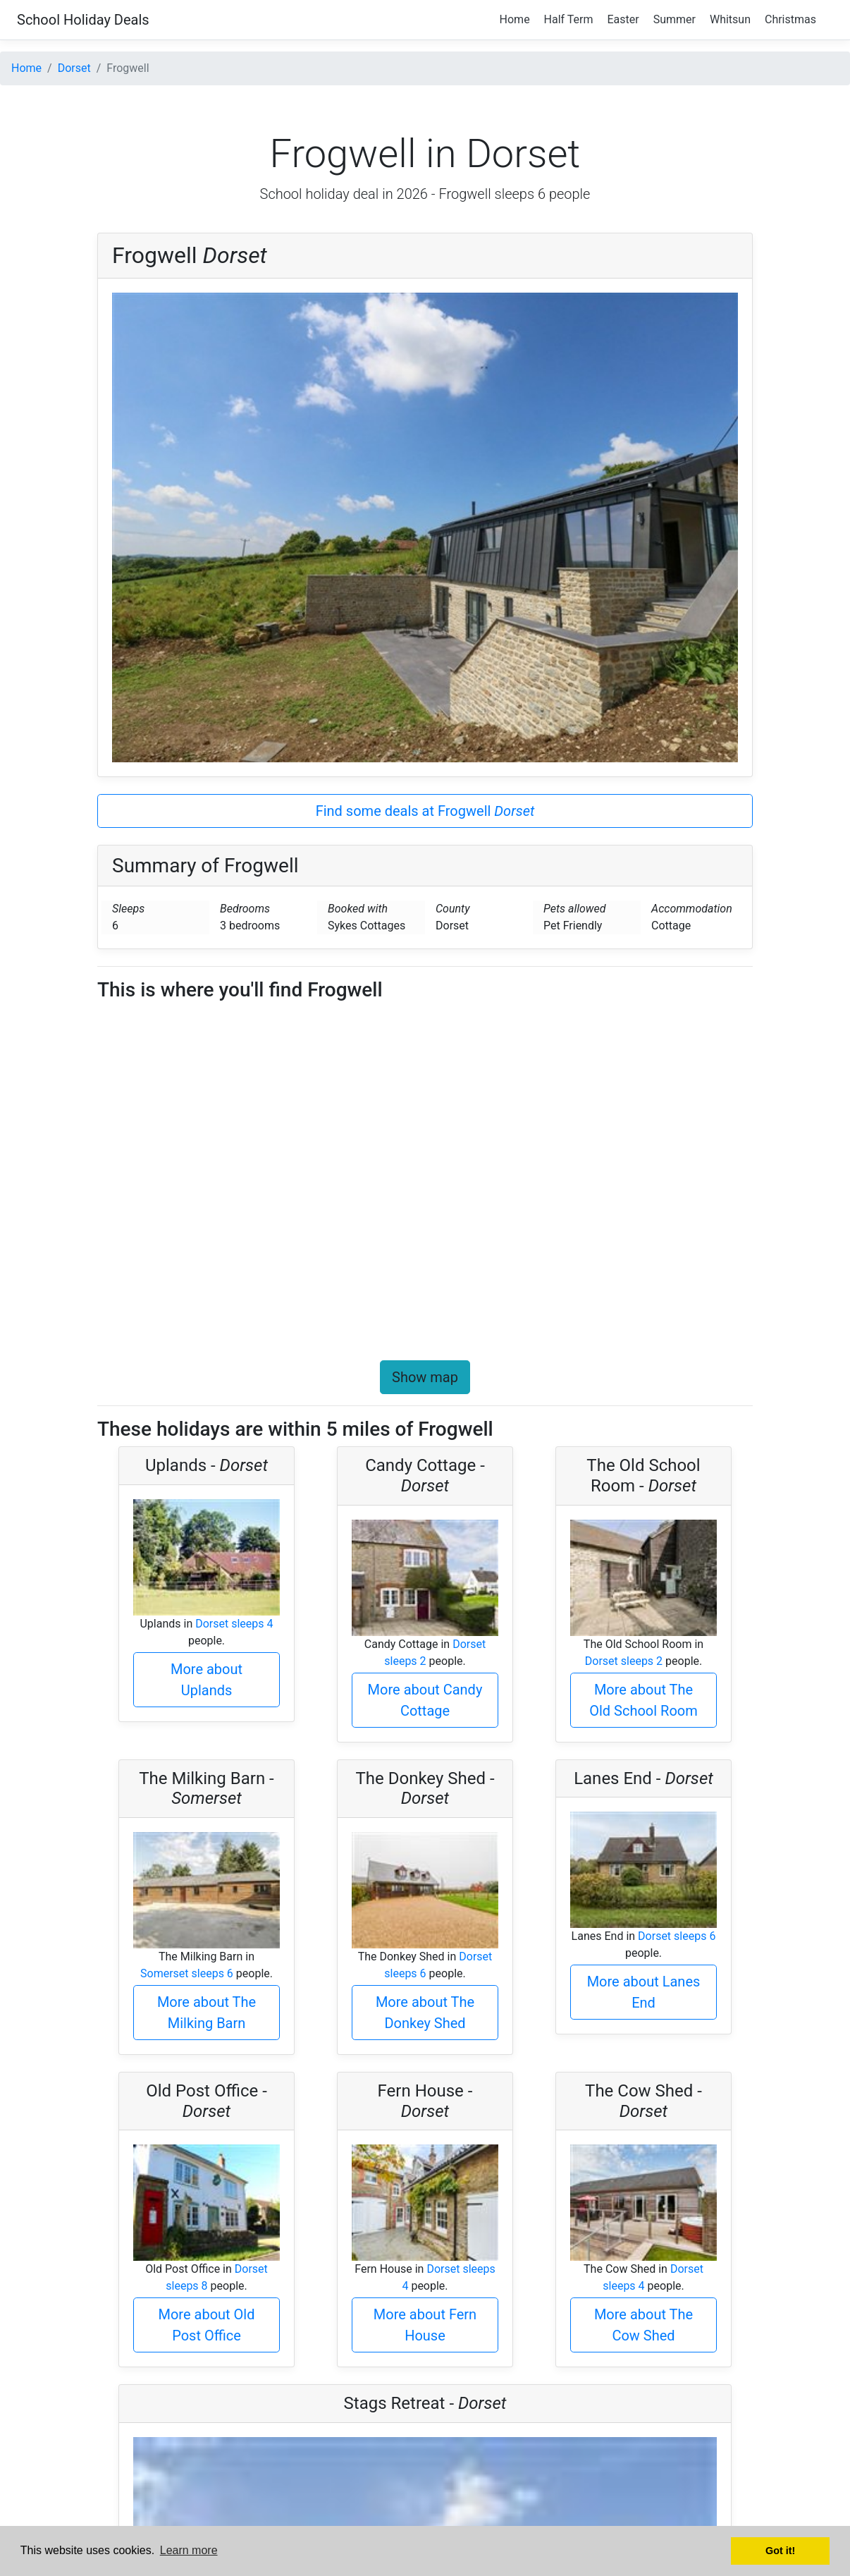 The image size is (850, 2576). Describe the element at coordinates (623, 19) in the screenshot. I see `Easter` at that location.